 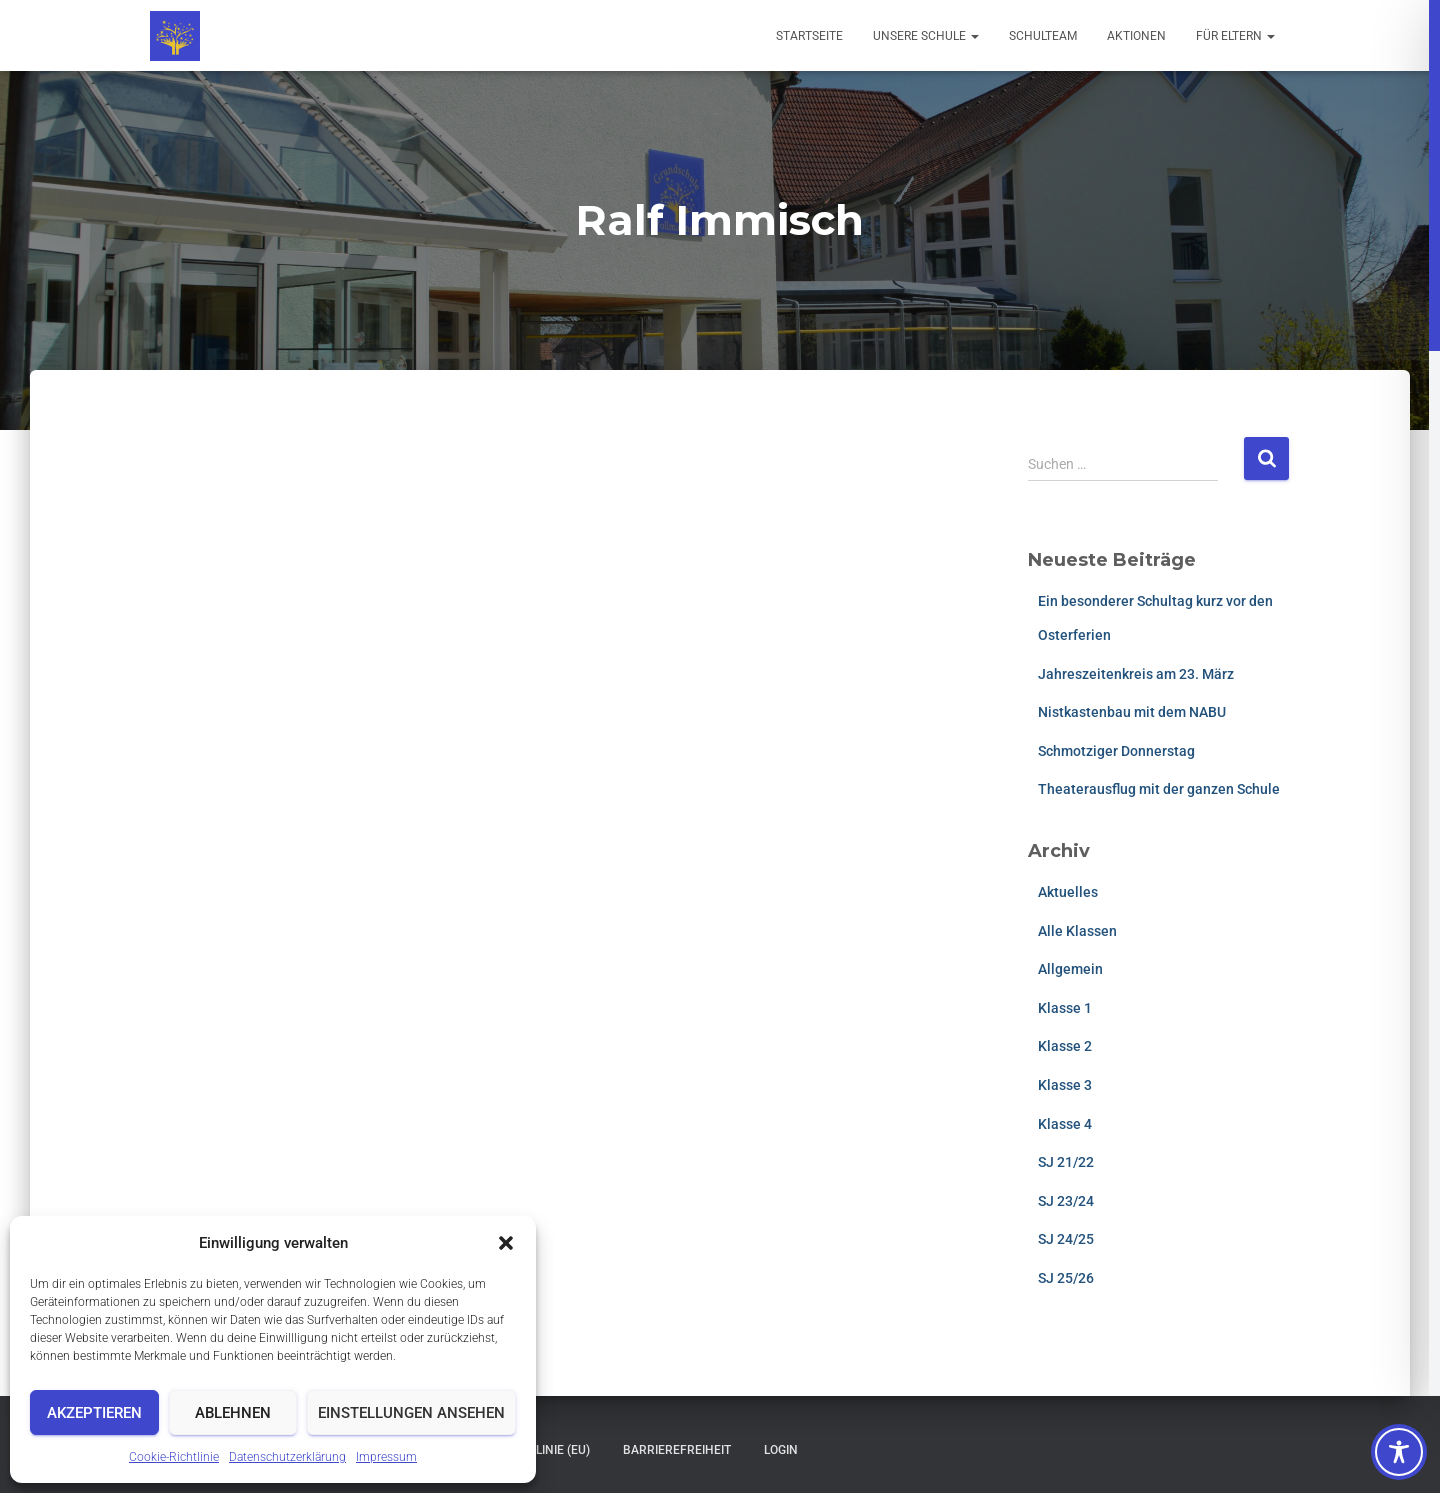 What do you see at coordinates (1068, 892) in the screenshot?
I see `Aktuelles` at bounding box center [1068, 892].